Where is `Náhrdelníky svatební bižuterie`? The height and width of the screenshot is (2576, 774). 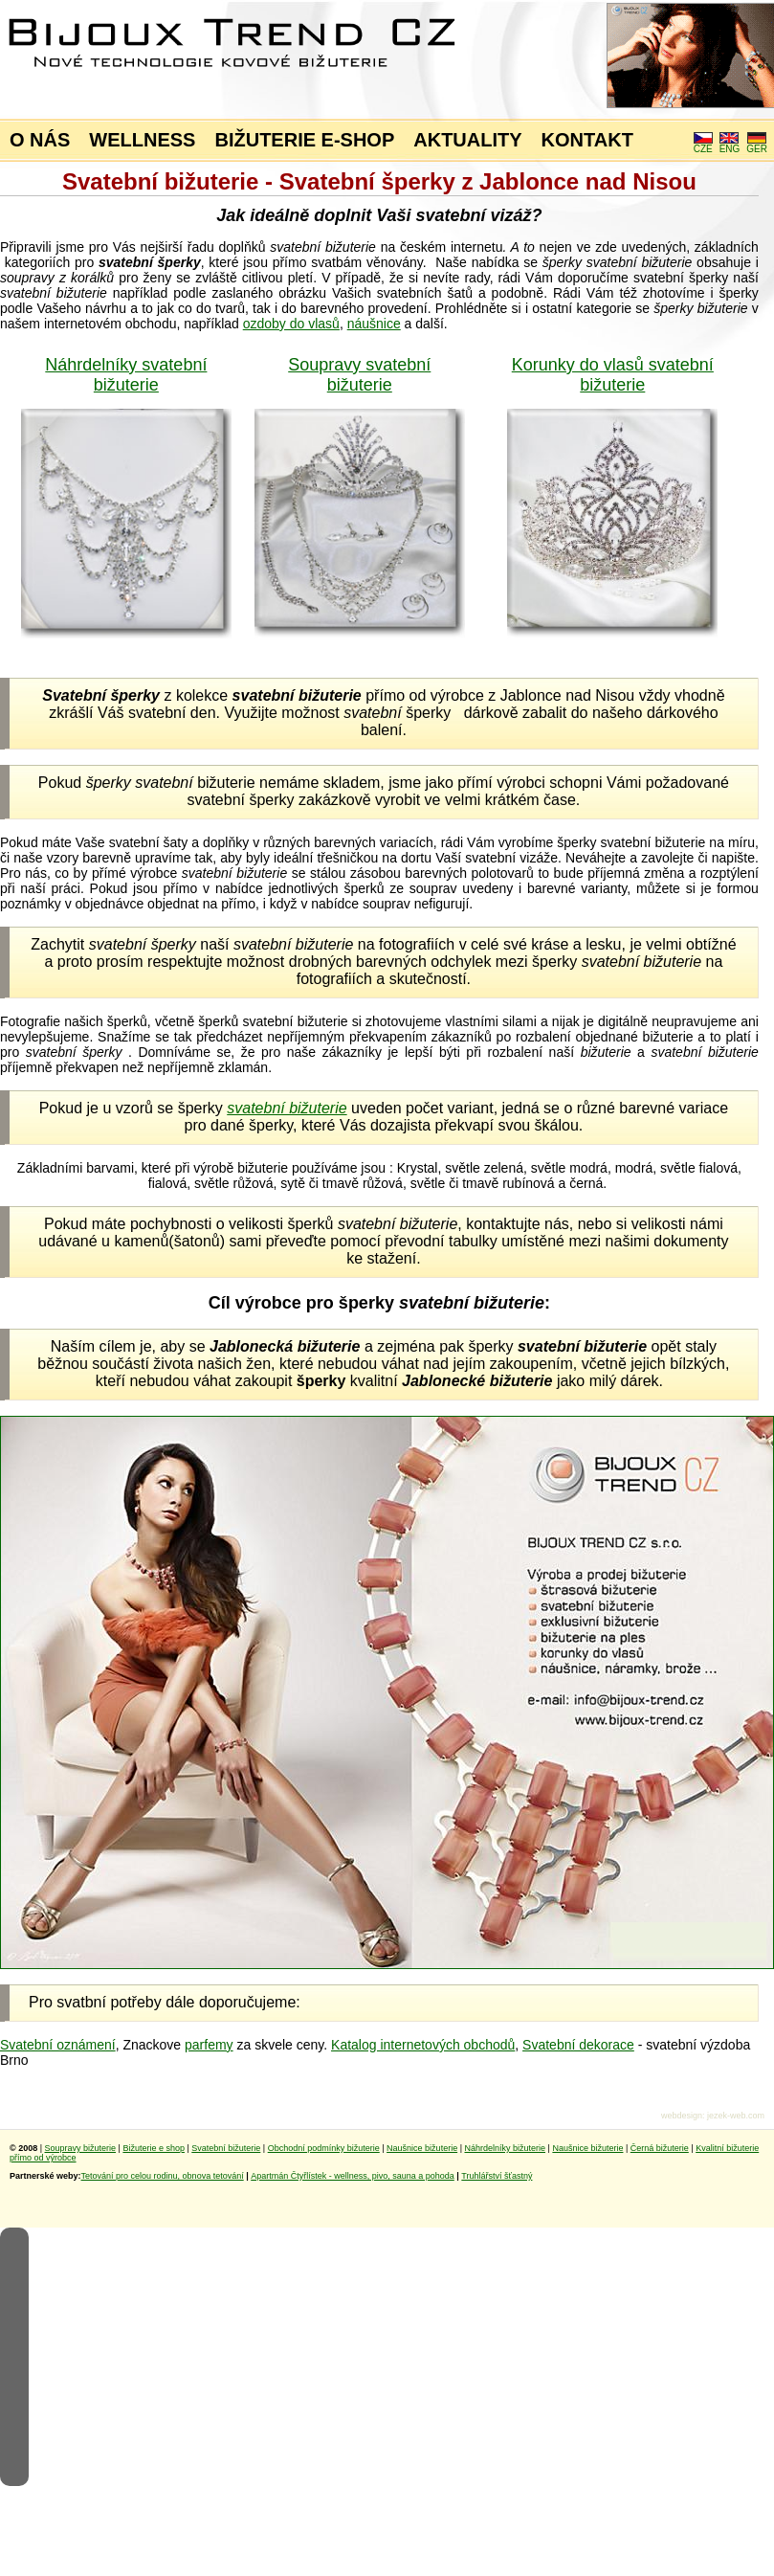
Náhrdelníky svatební bižuterie is located at coordinates (126, 374).